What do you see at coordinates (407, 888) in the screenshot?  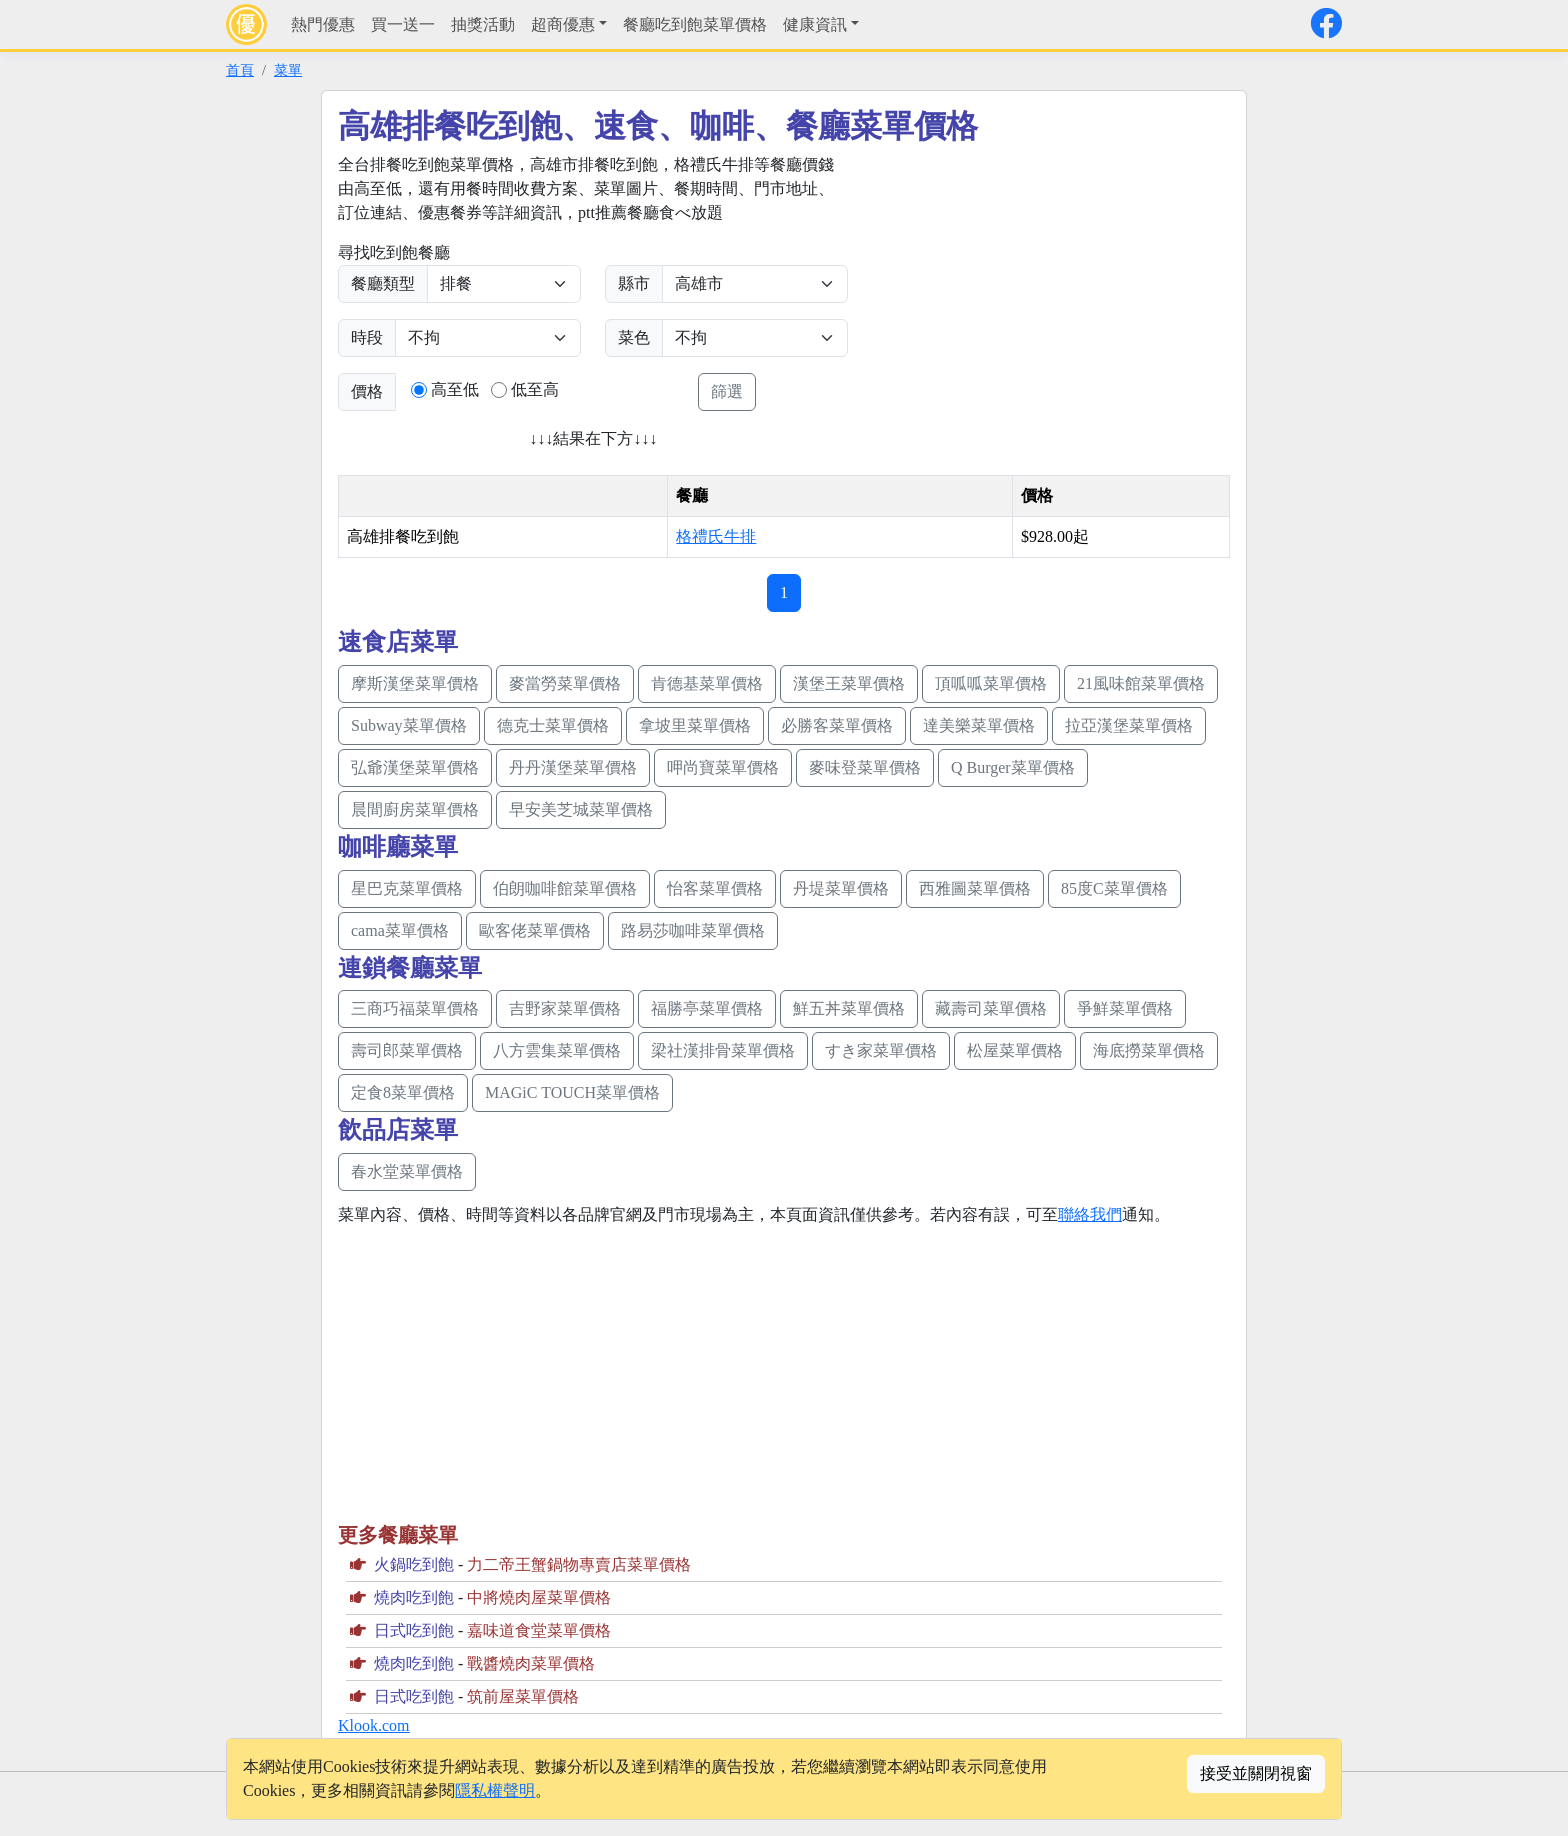 I see `星巴克菜單價格` at bounding box center [407, 888].